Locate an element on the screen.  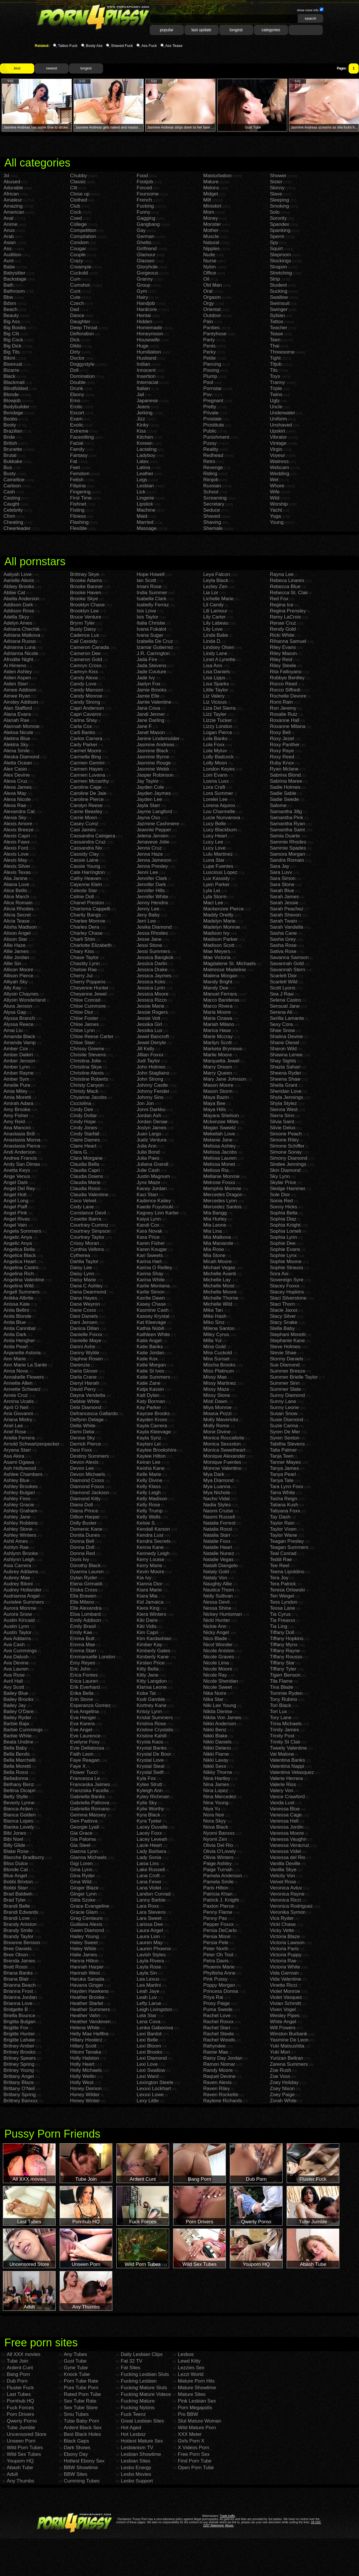
Mya Nichole is located at coordinates (216, 1492).